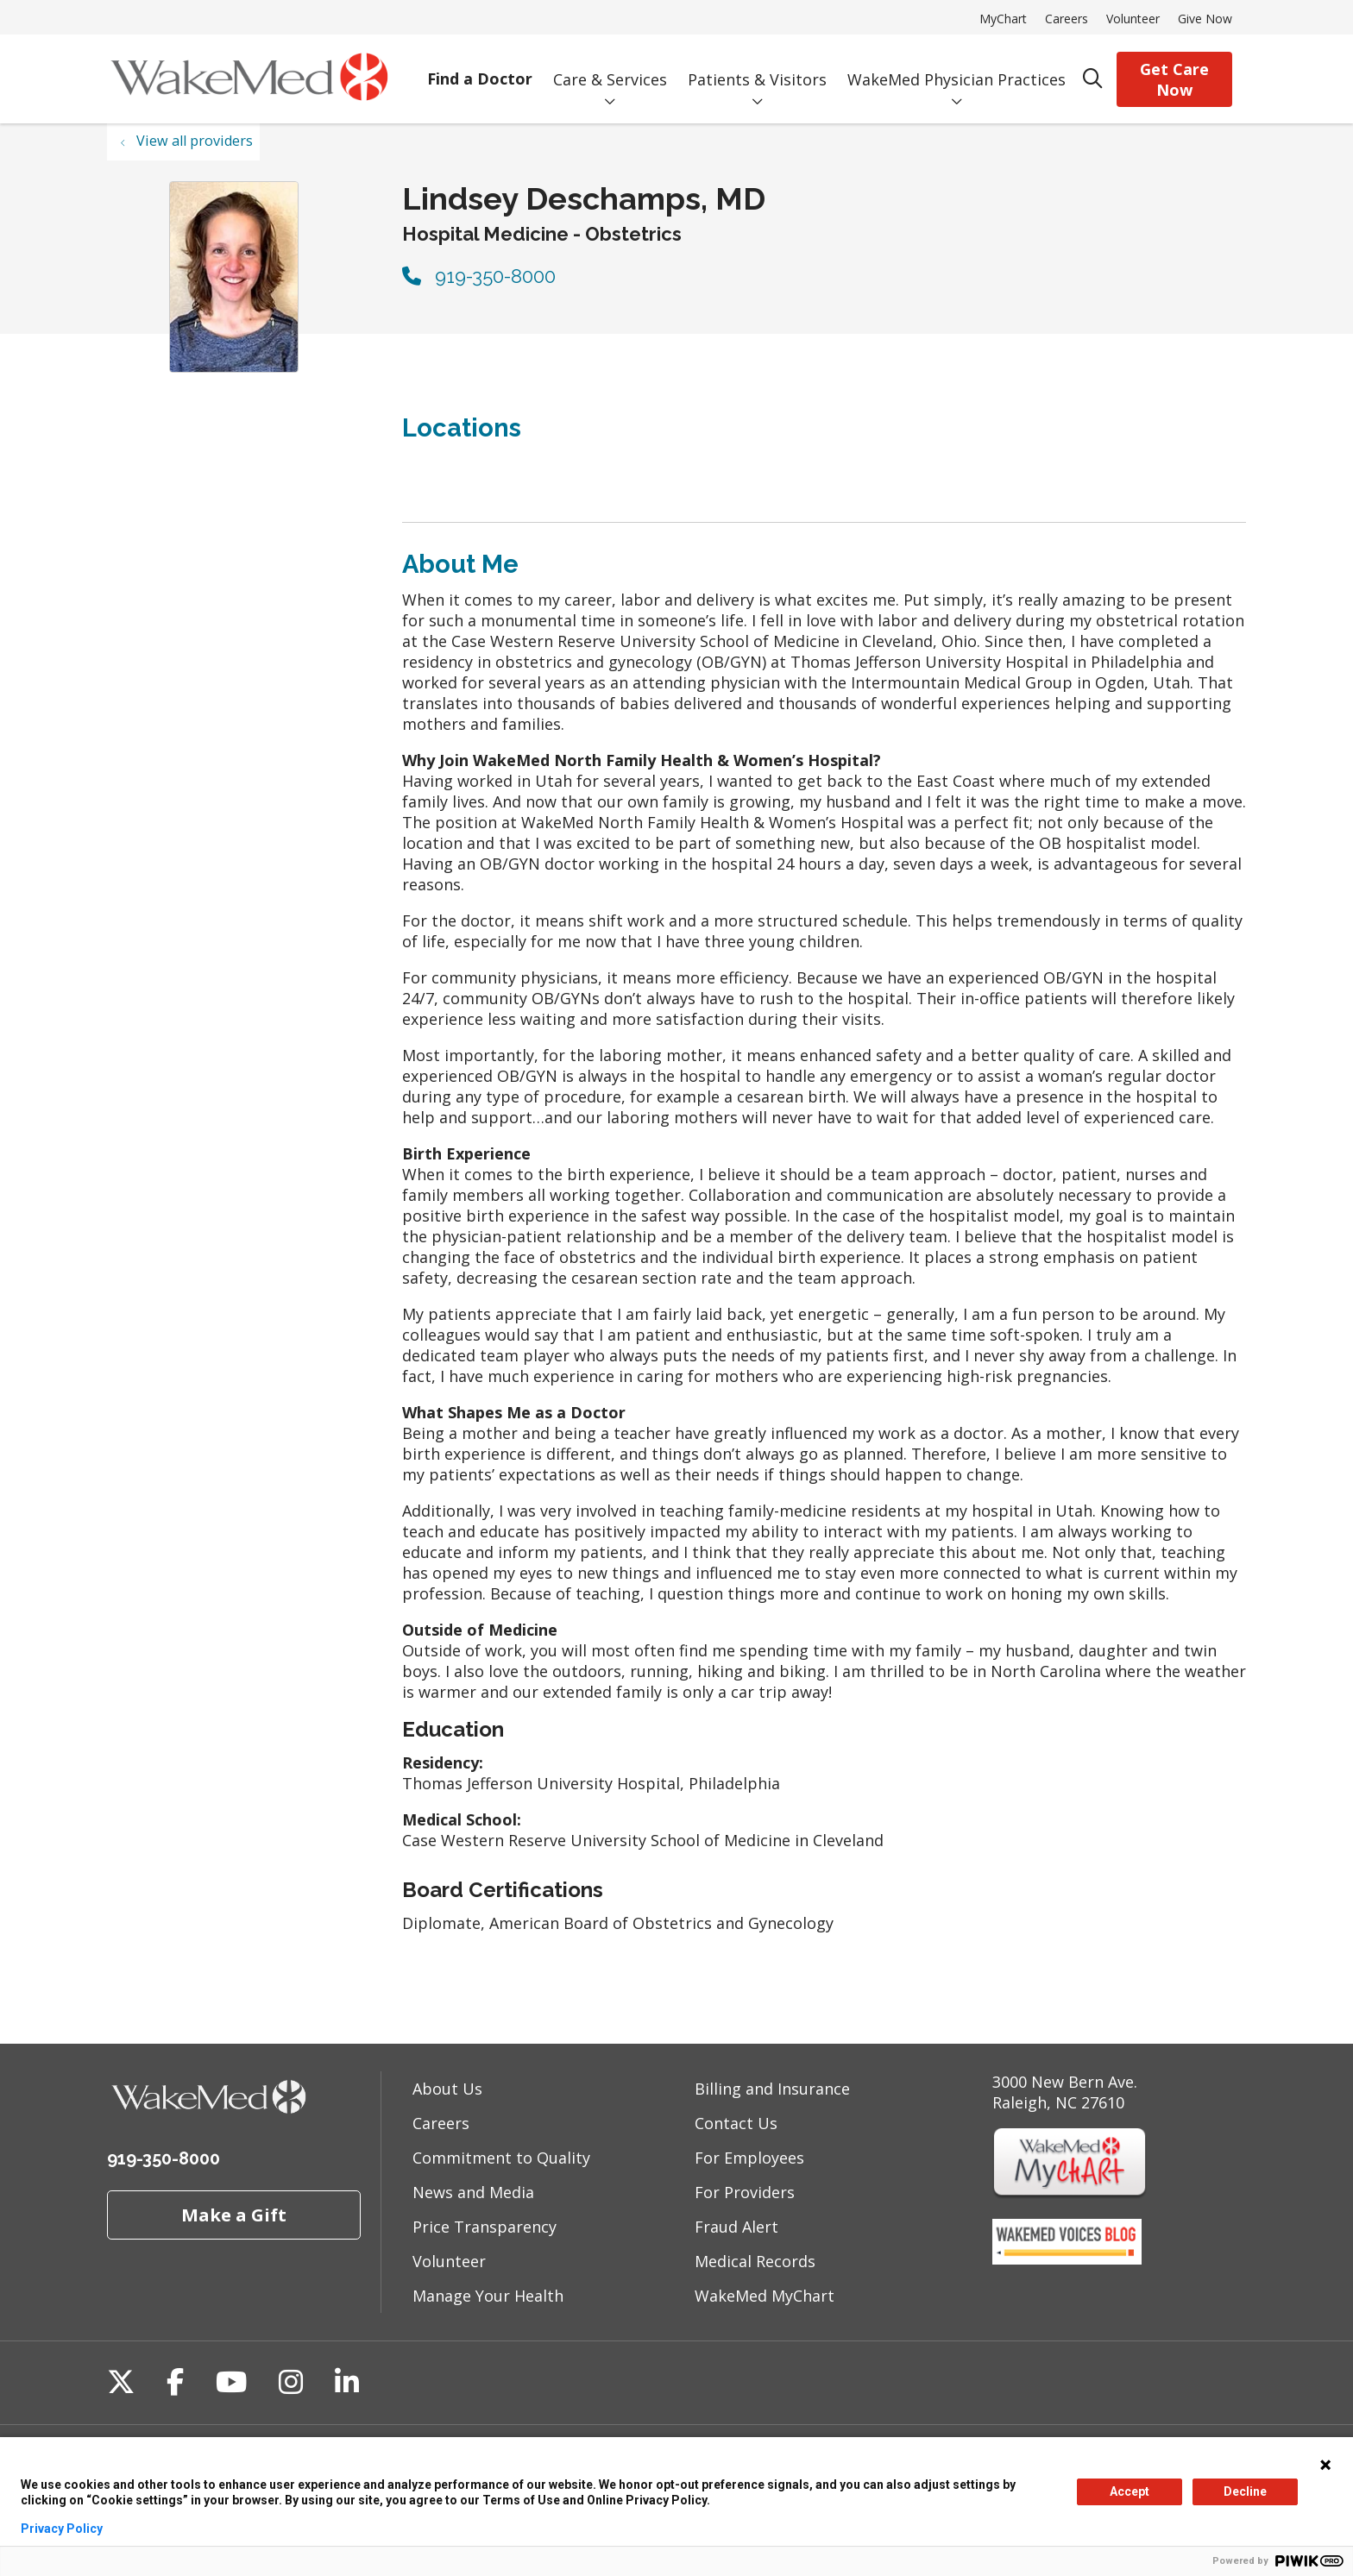 This screenshot has width=1353, height=2576. Describe the element at coordinates (62, 2528) in the screenshot. I see `Privacy Policy` at that location.